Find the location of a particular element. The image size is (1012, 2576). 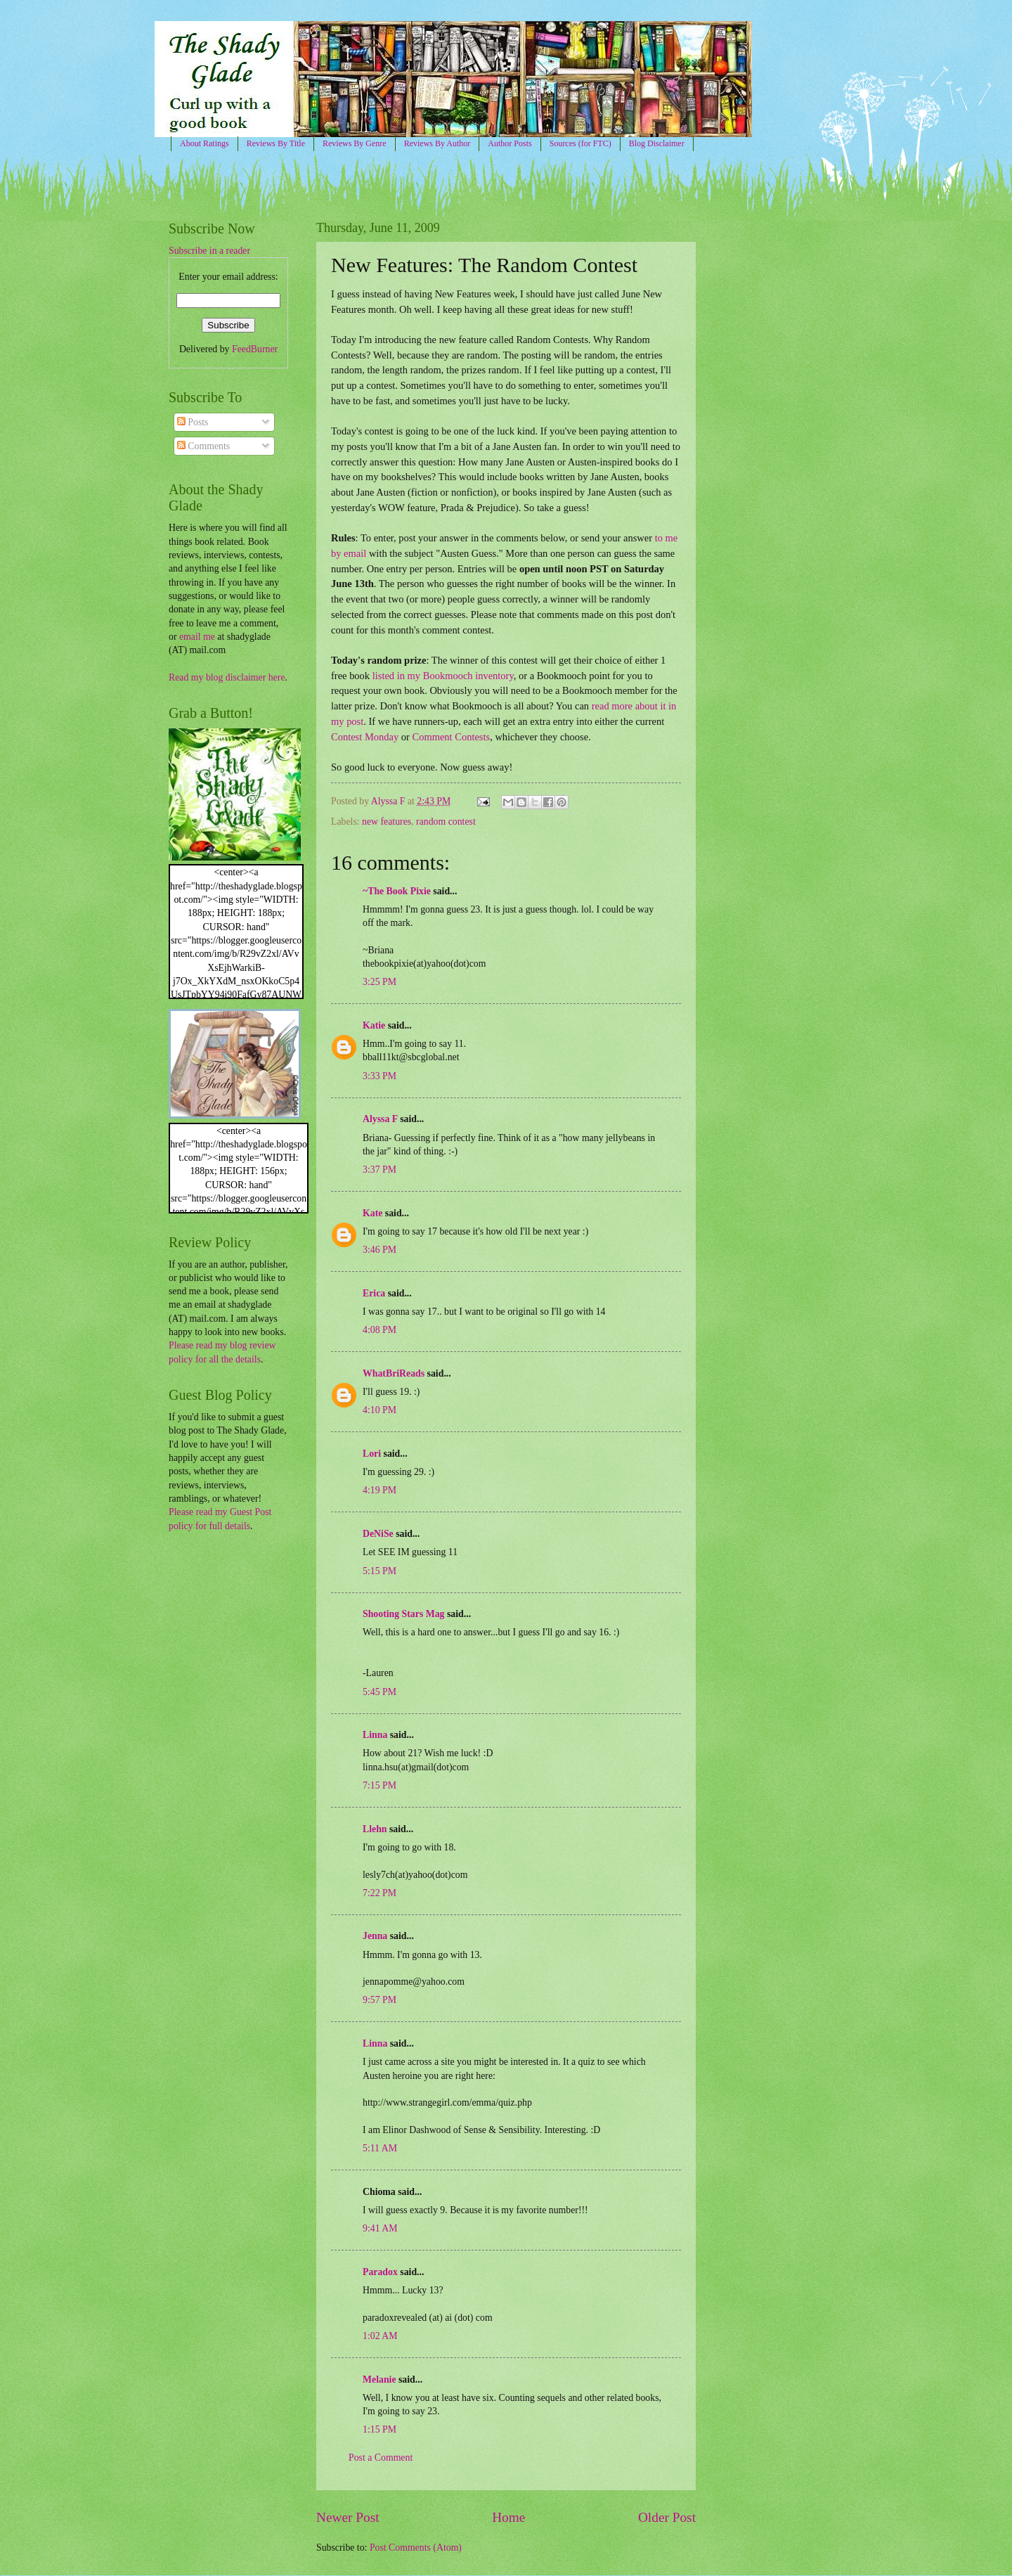

Paradox is located at coordinates (380, 2272).